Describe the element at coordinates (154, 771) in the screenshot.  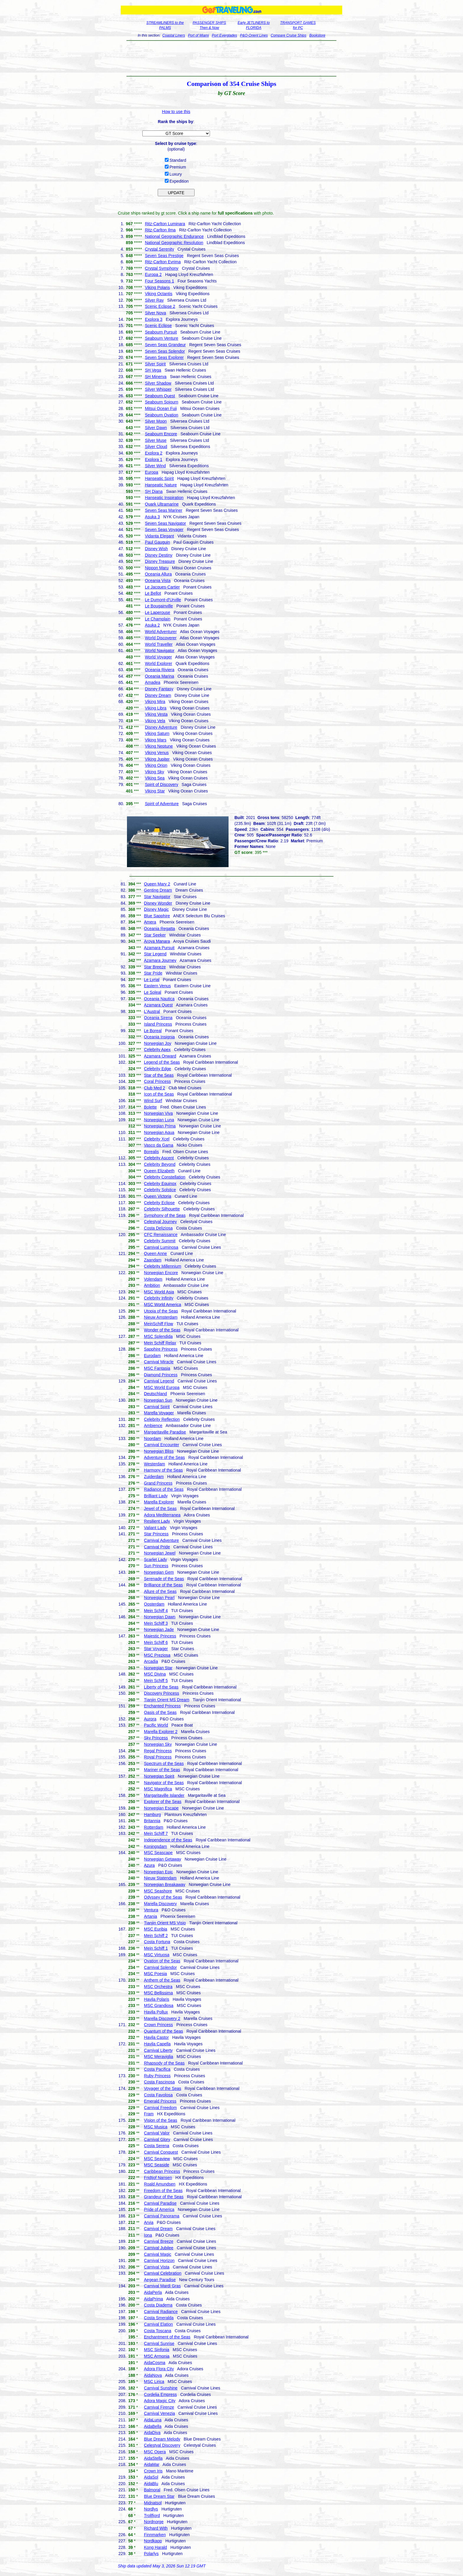
I see `Viking Sky` at that location.